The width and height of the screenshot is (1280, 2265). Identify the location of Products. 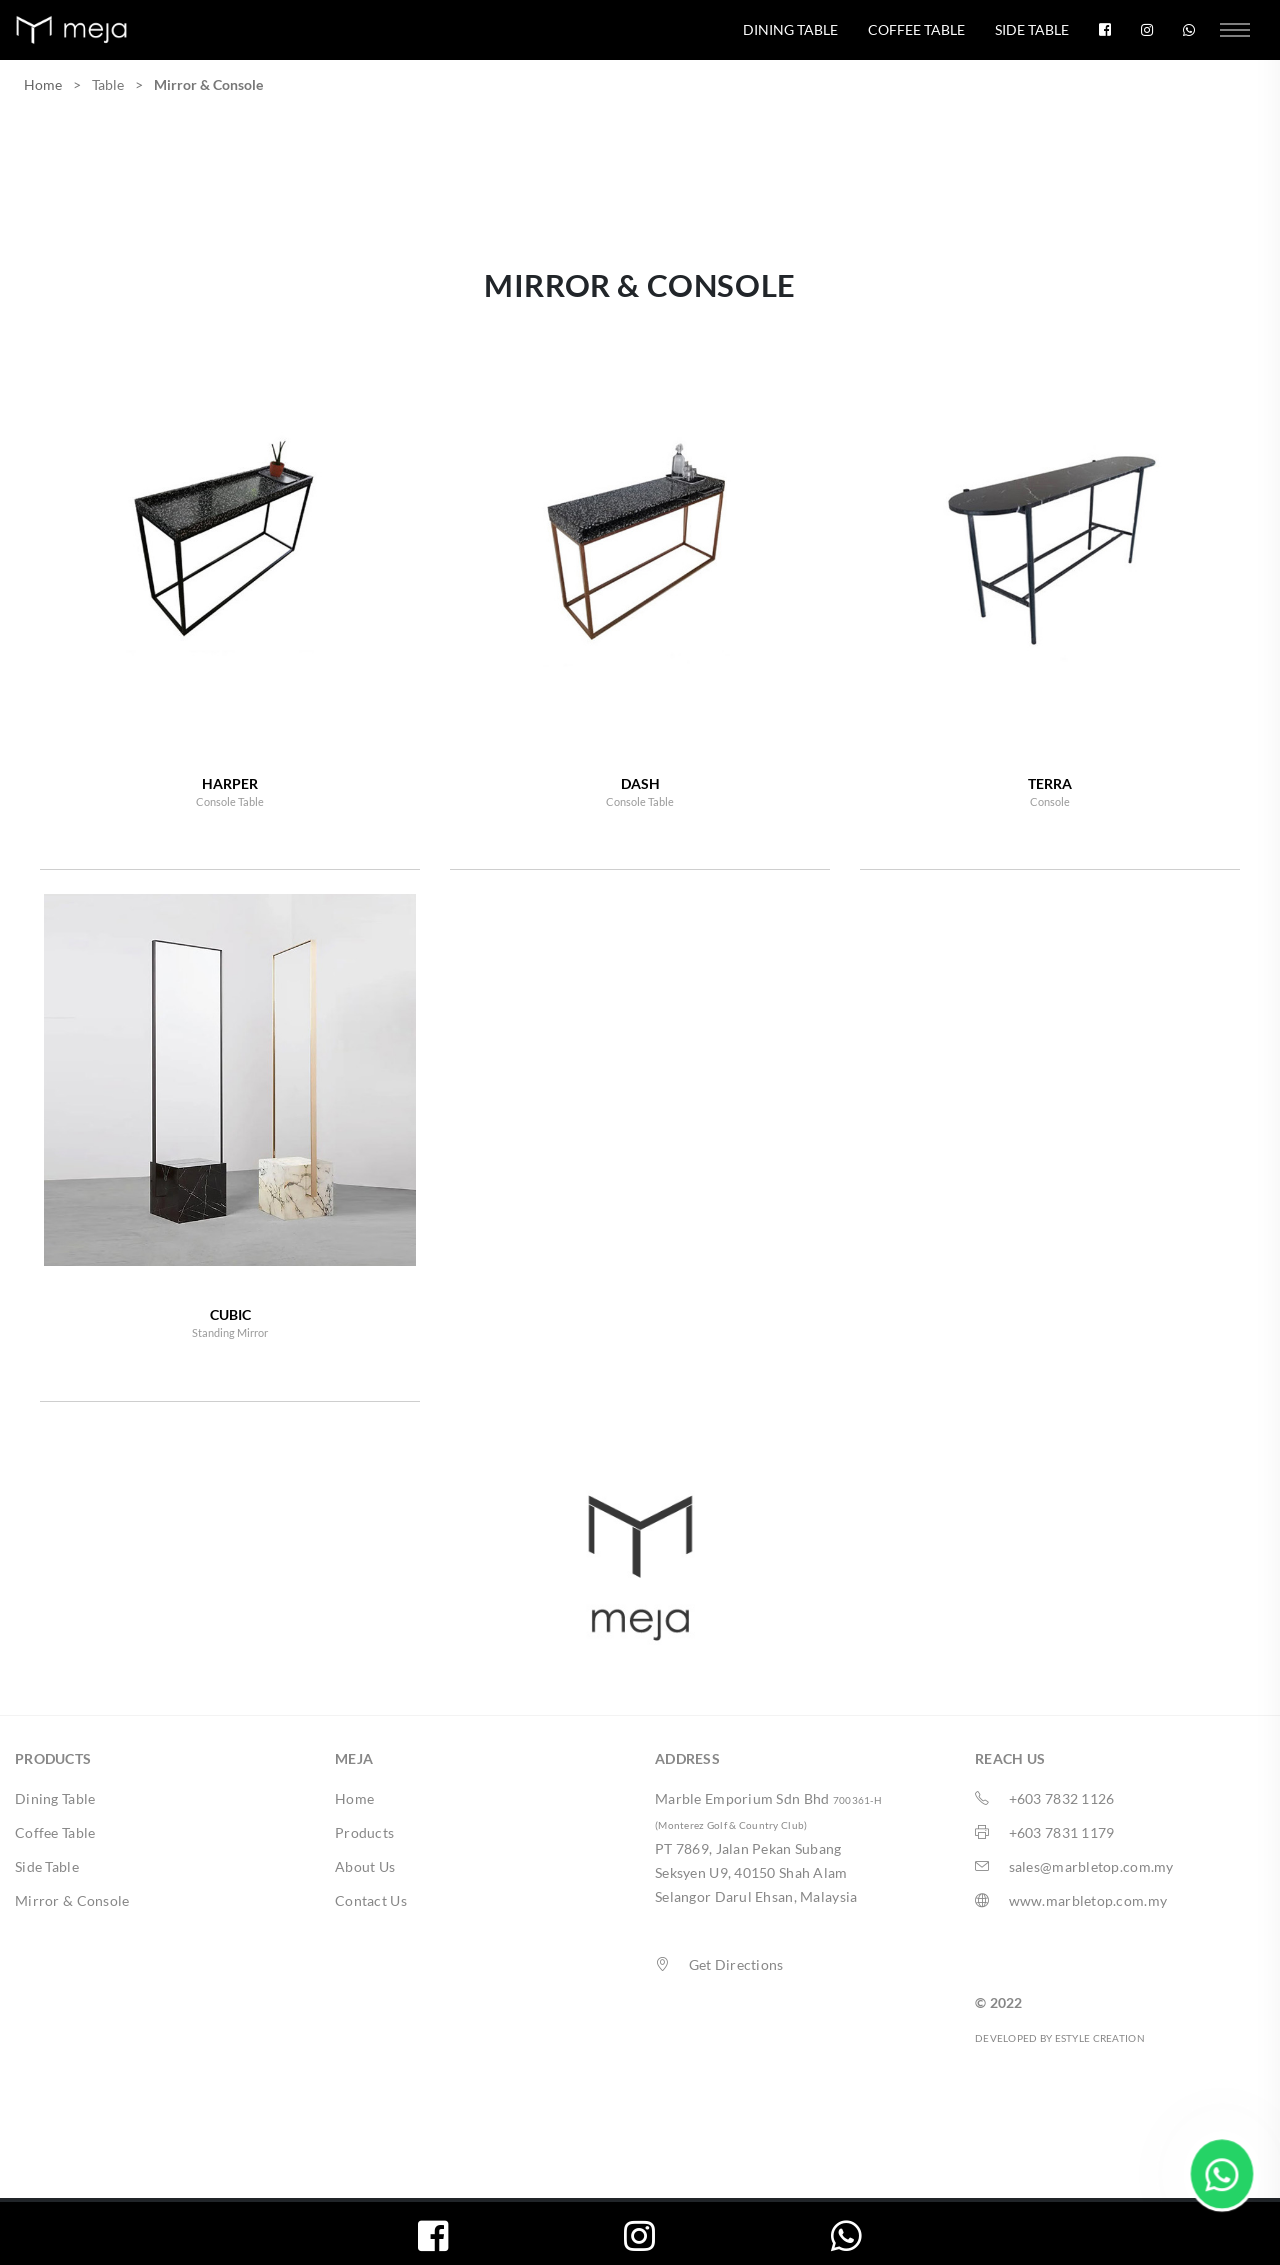
(364, 1832).